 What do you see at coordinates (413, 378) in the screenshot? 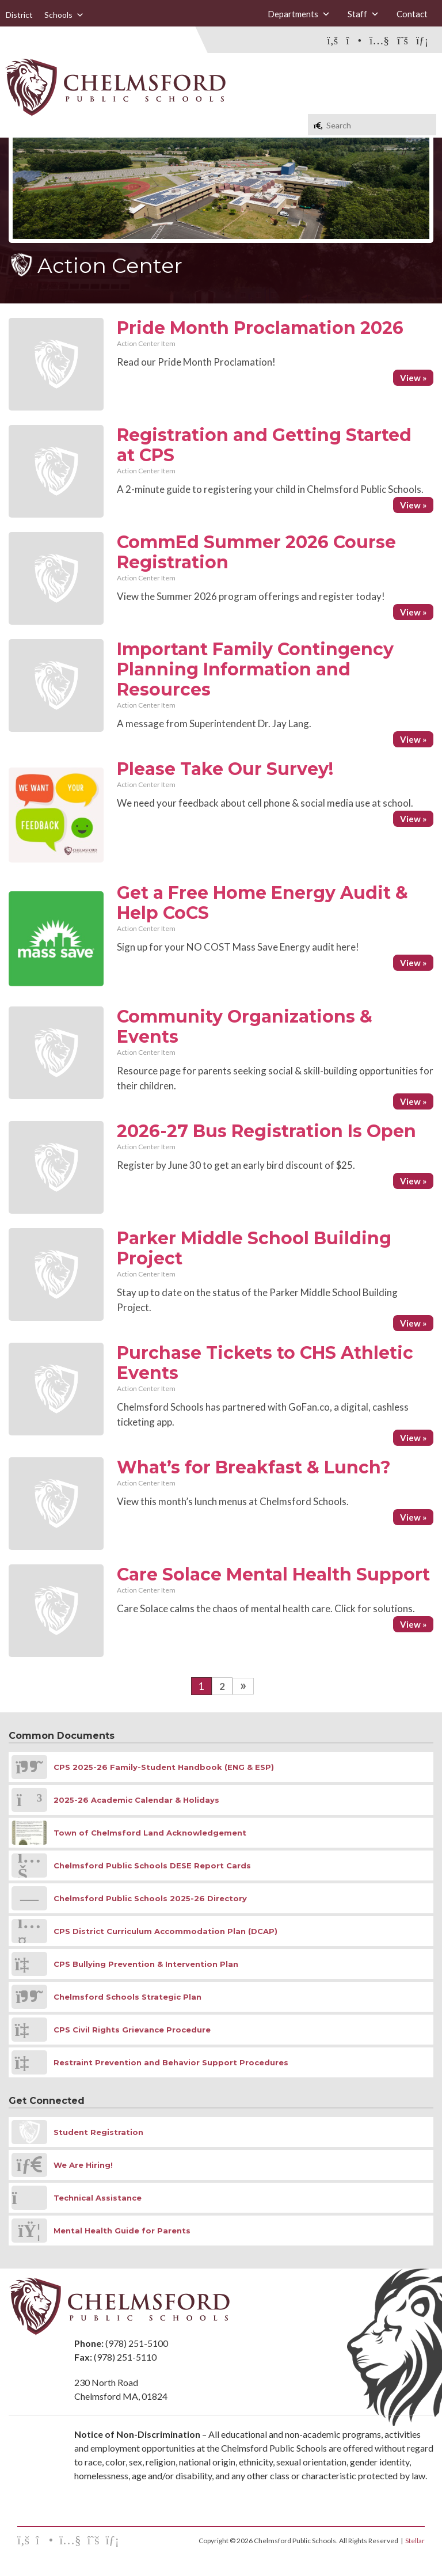
I see `View »` at bounding box center [413, 378].